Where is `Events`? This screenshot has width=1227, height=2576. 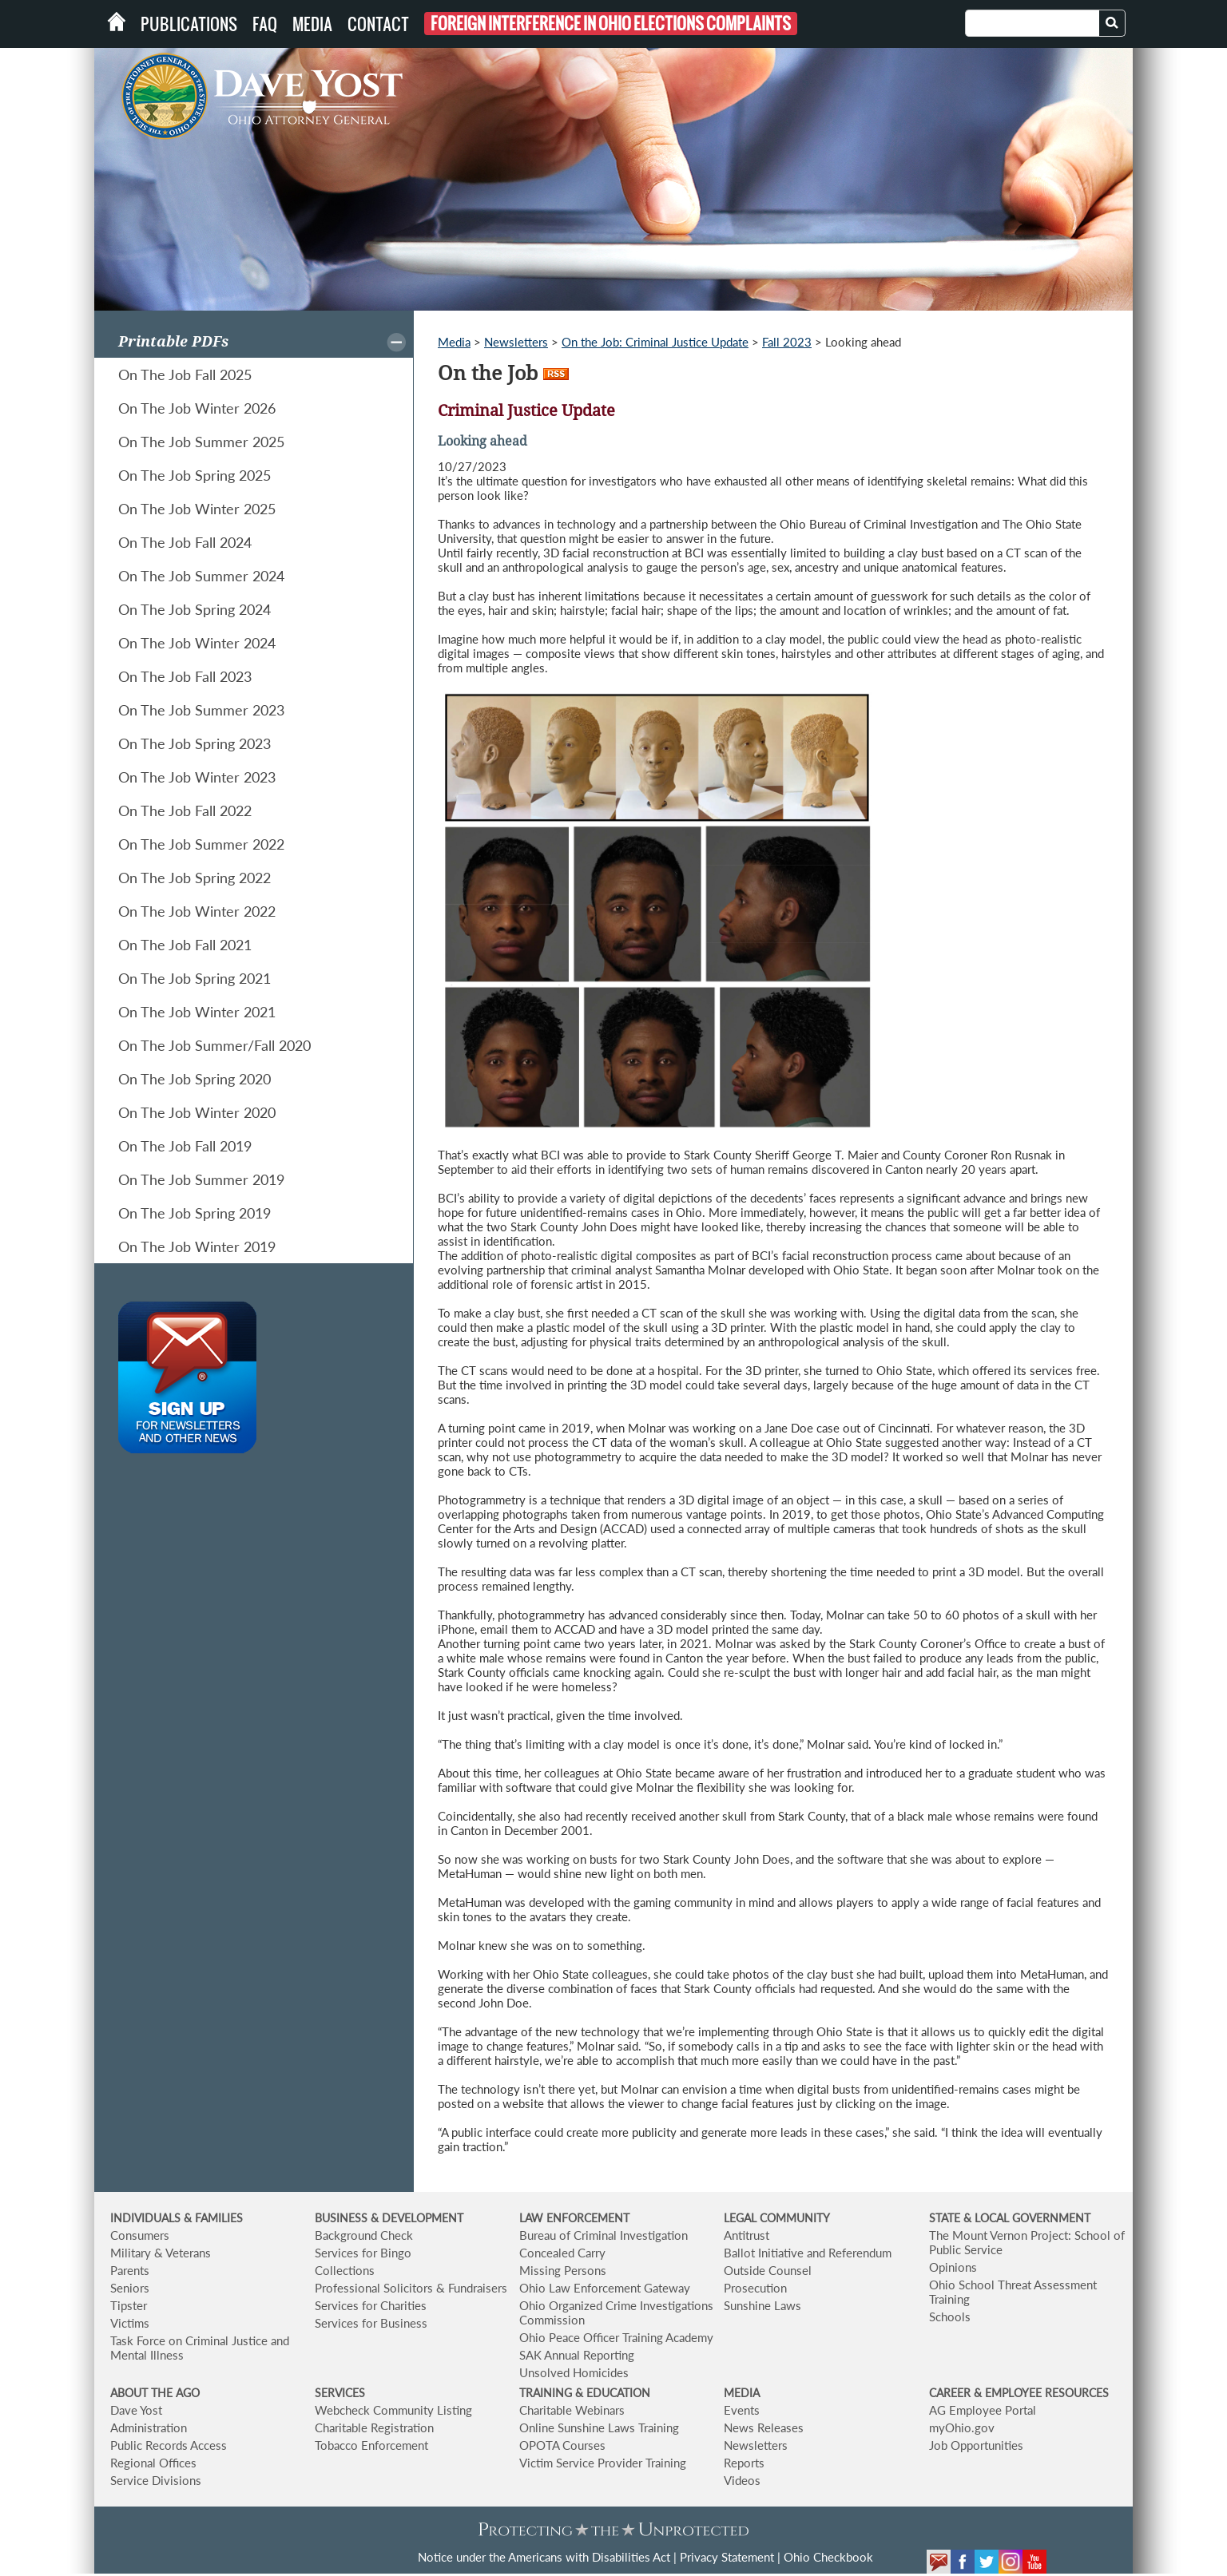
Events is located at coordinates (742, 2410).